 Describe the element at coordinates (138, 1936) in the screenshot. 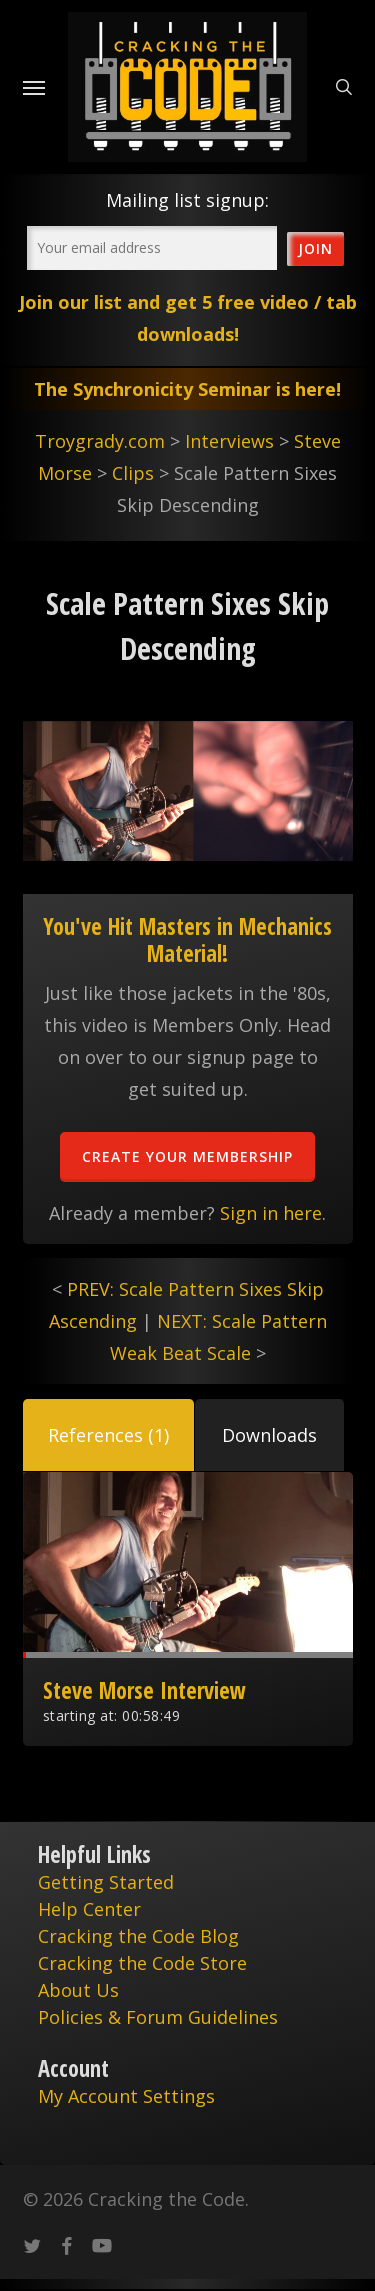

I see `Cracking the Code Blog` at that location.